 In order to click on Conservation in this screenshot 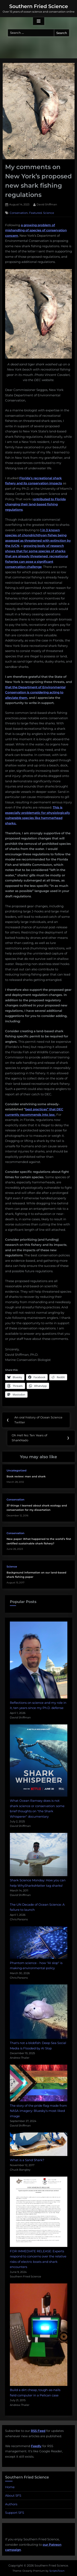, I will do `click(19, 212)`.